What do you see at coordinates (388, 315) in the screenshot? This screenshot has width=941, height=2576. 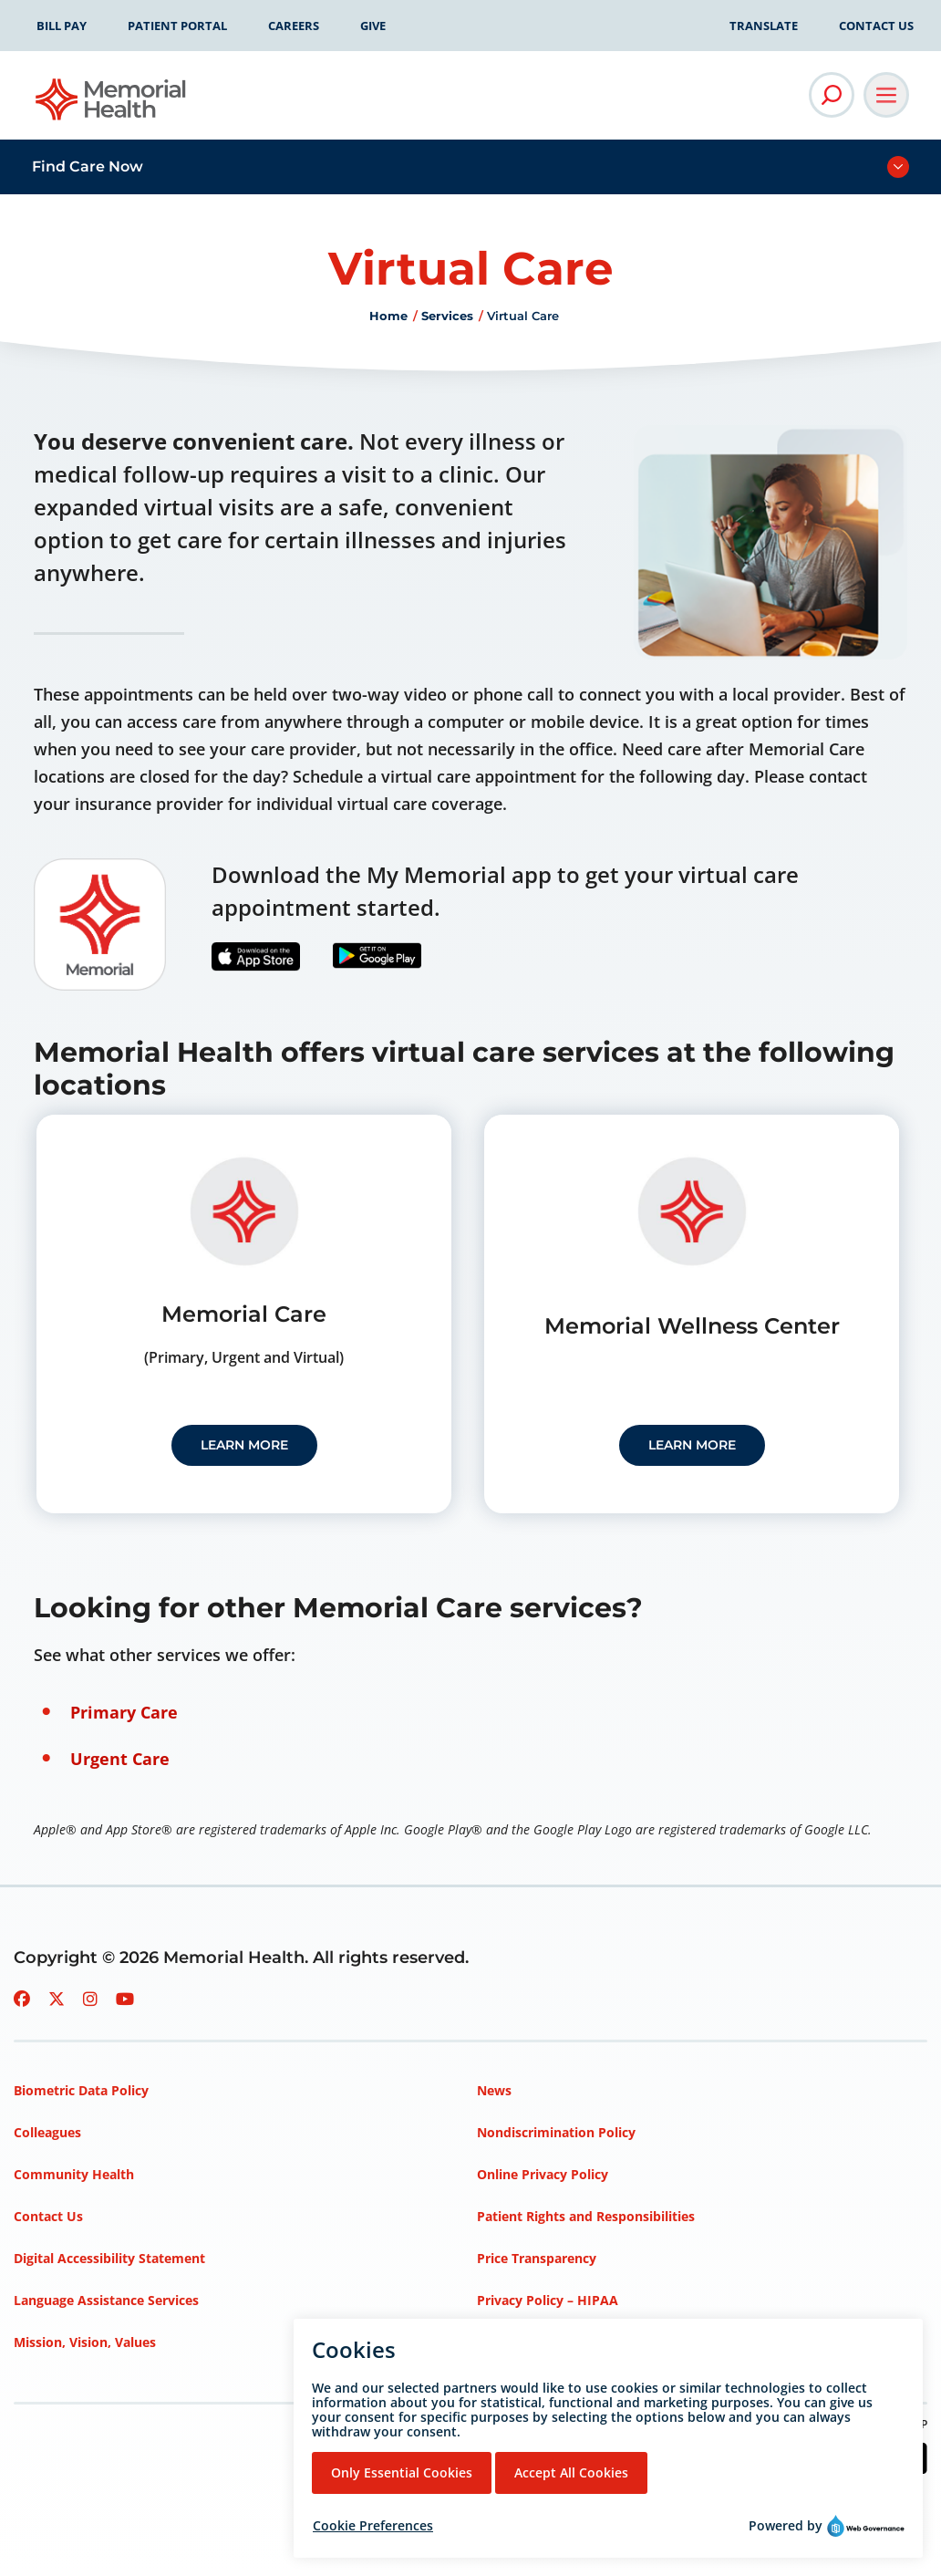 I see `Home` at bounding box center [388, 315].